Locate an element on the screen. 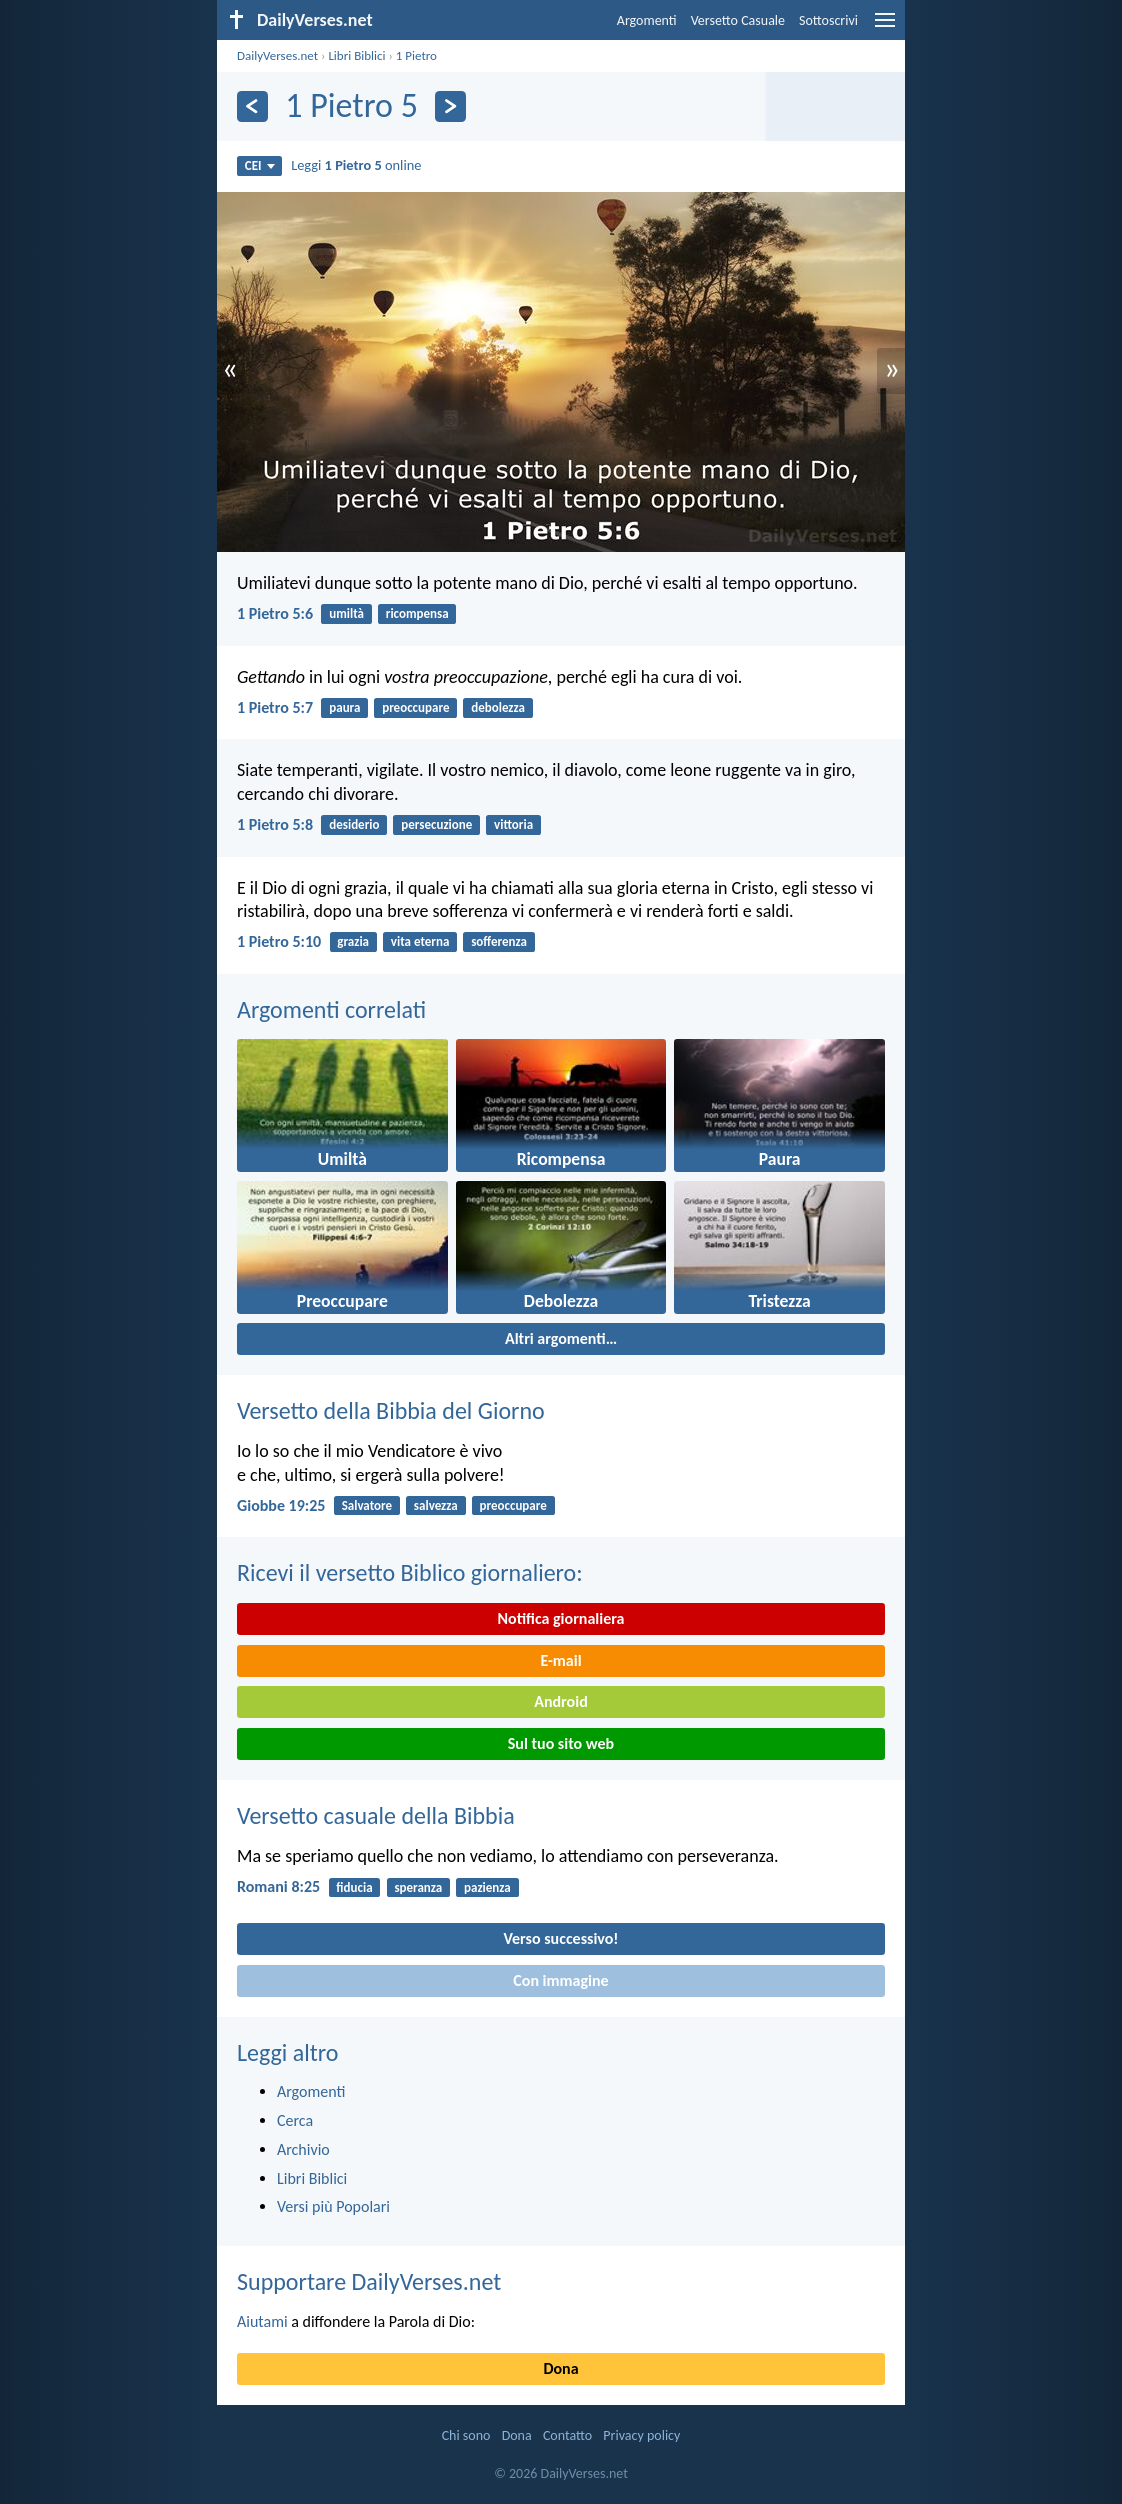 The image size is (1122, 2504). salvezza is located at coordinates (436, 1505).